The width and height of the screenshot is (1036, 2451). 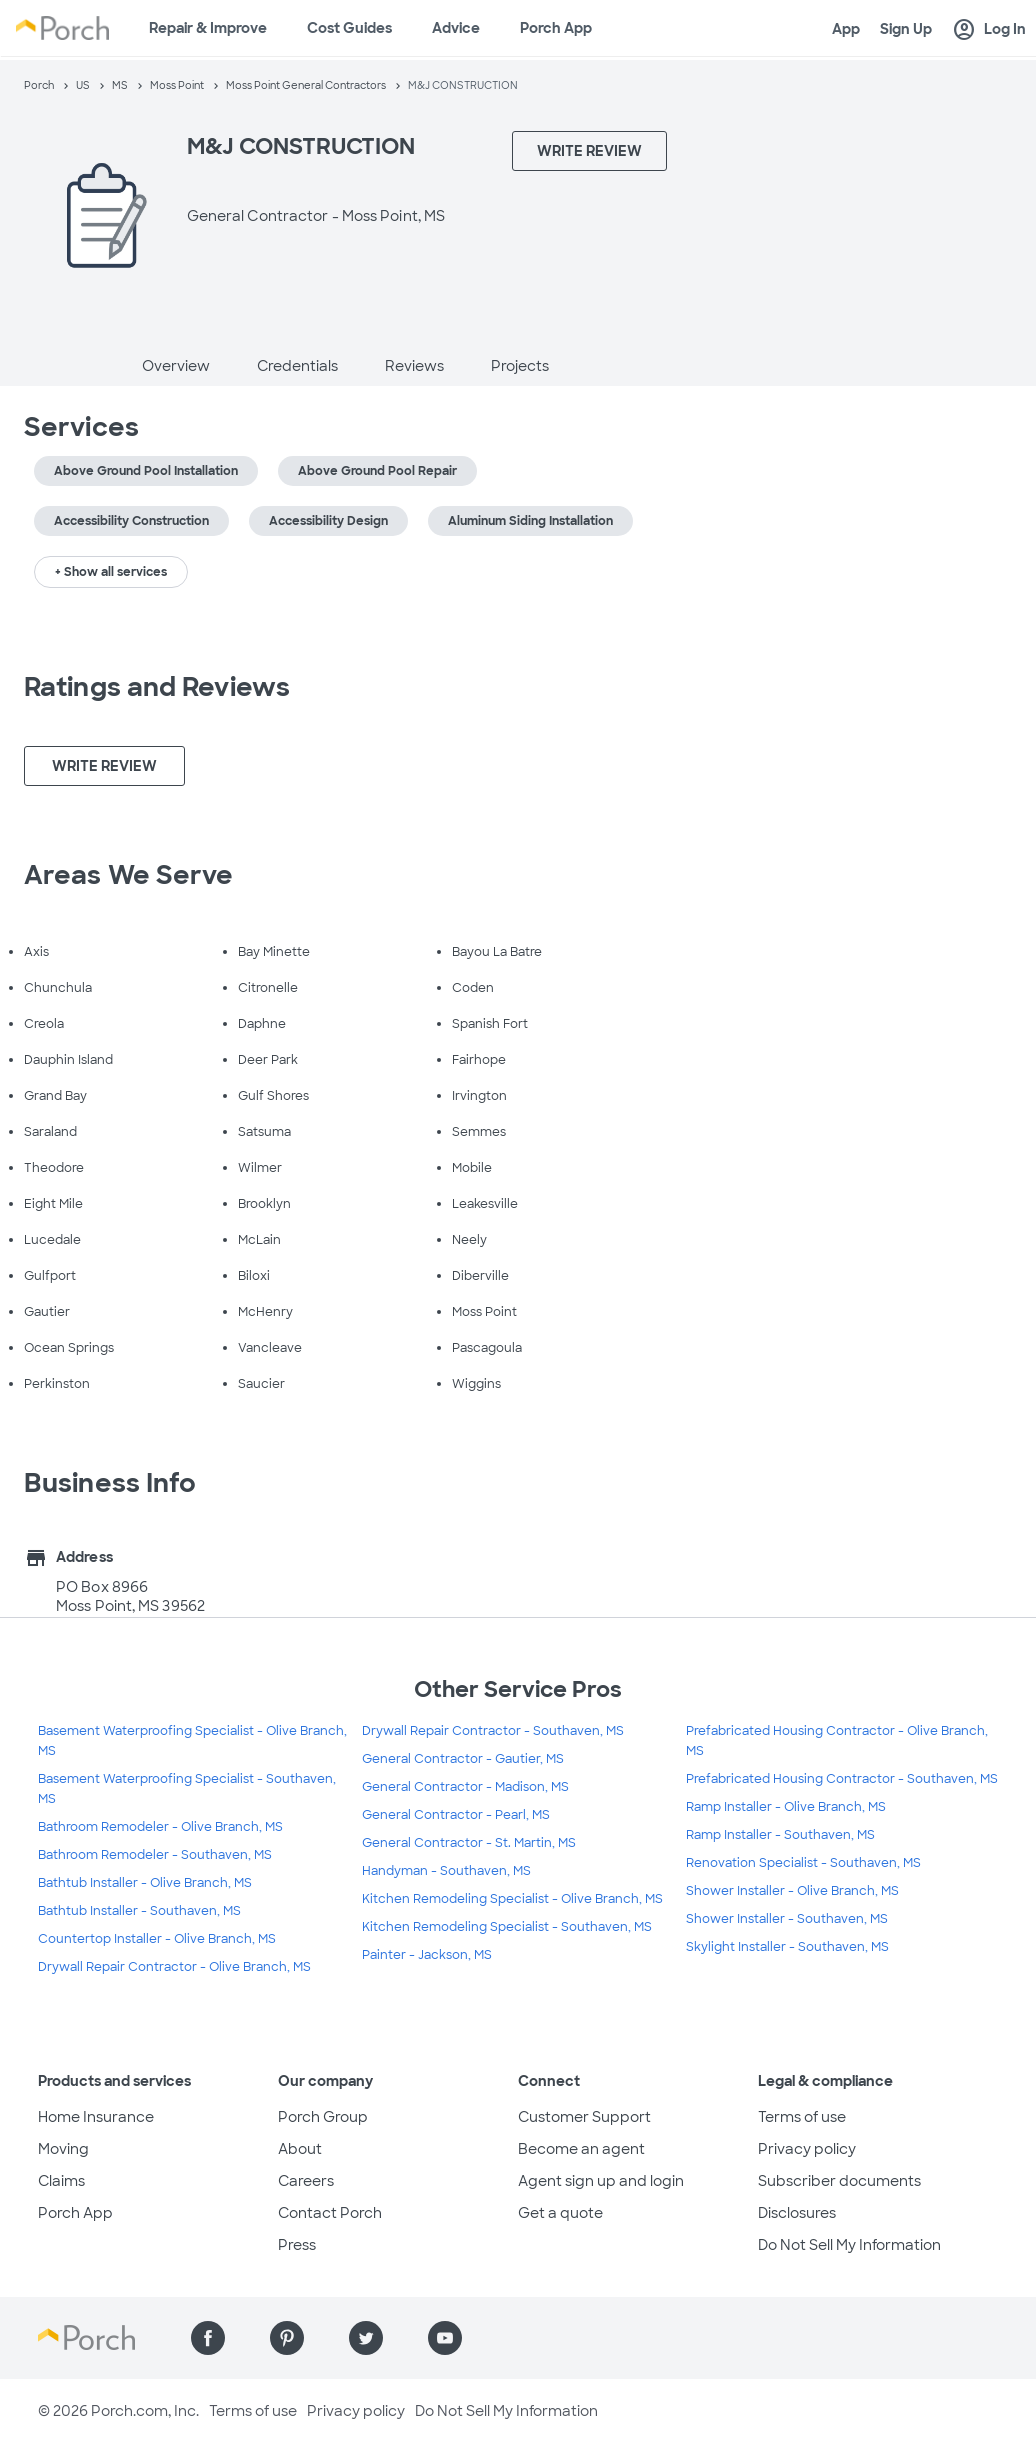 What do you see at coordinates (792, 1891) in the screenshot?
I see `Shower Installer - Olive Branch, MS` at bounding box center [792, 1891].